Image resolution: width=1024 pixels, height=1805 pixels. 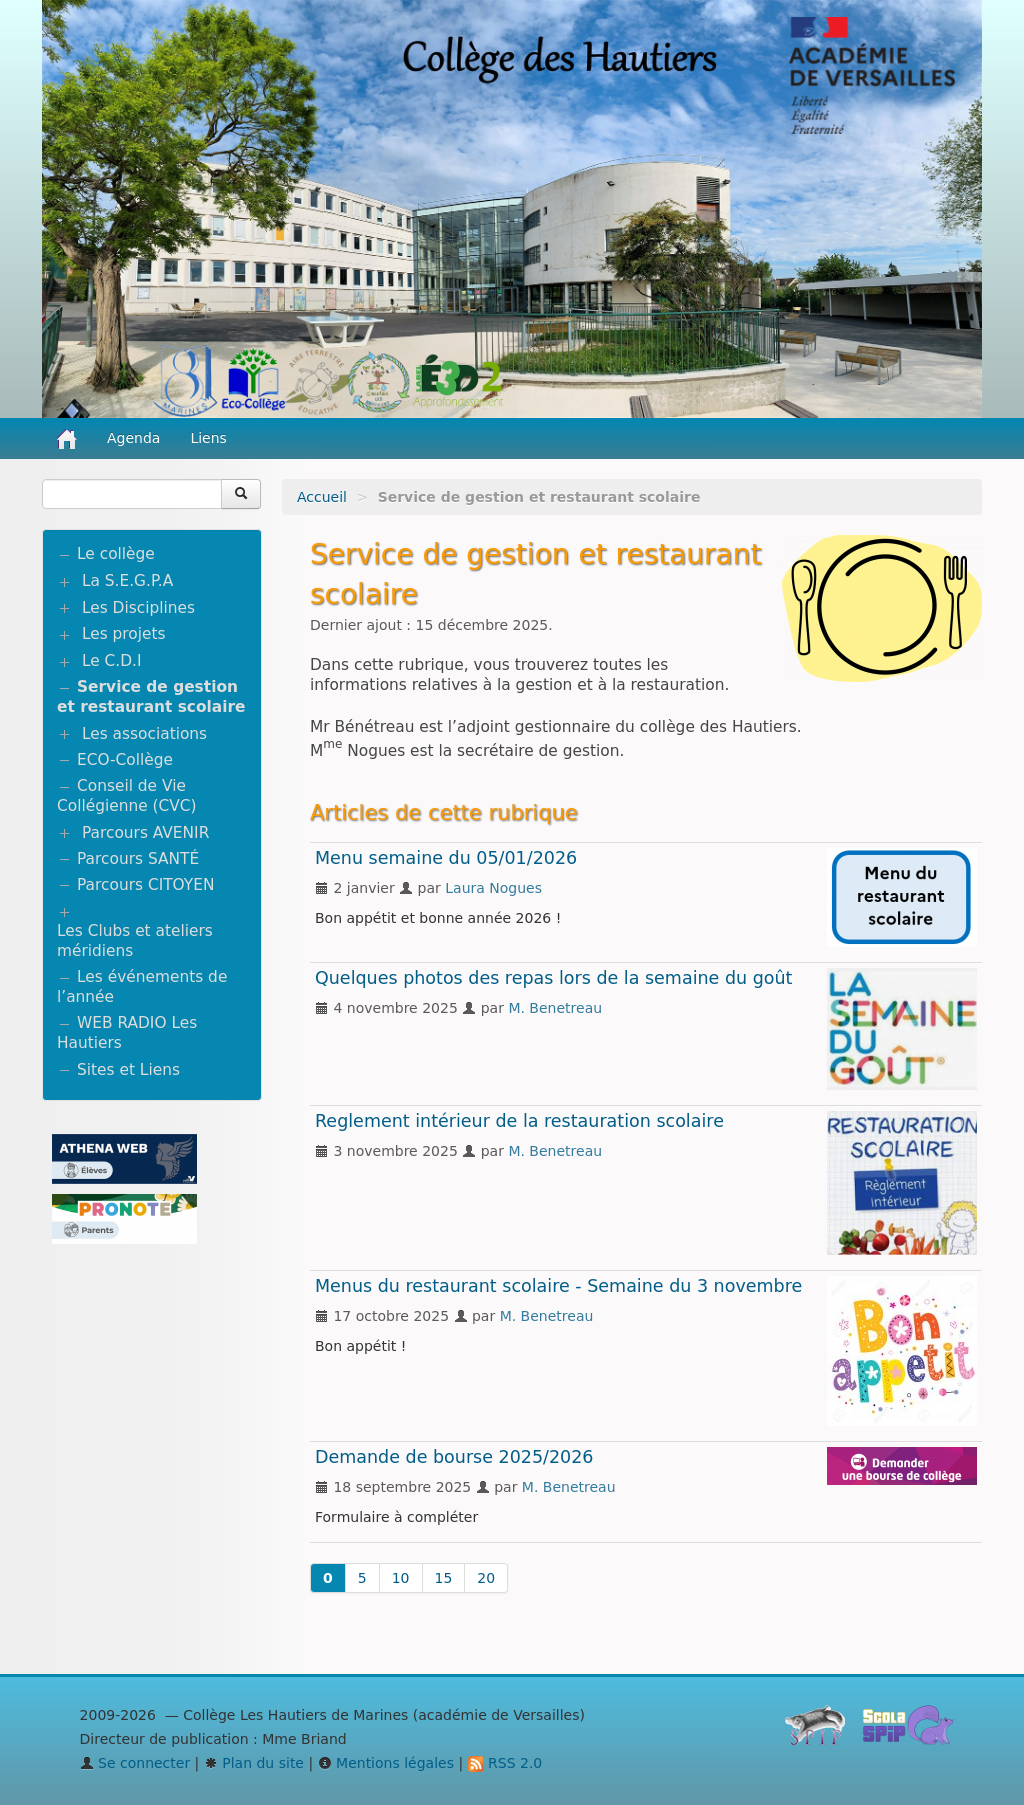 What do you see at coordinates (401, 1578) in the screenshot?
I see `10` at bounding box center [401, 1578].